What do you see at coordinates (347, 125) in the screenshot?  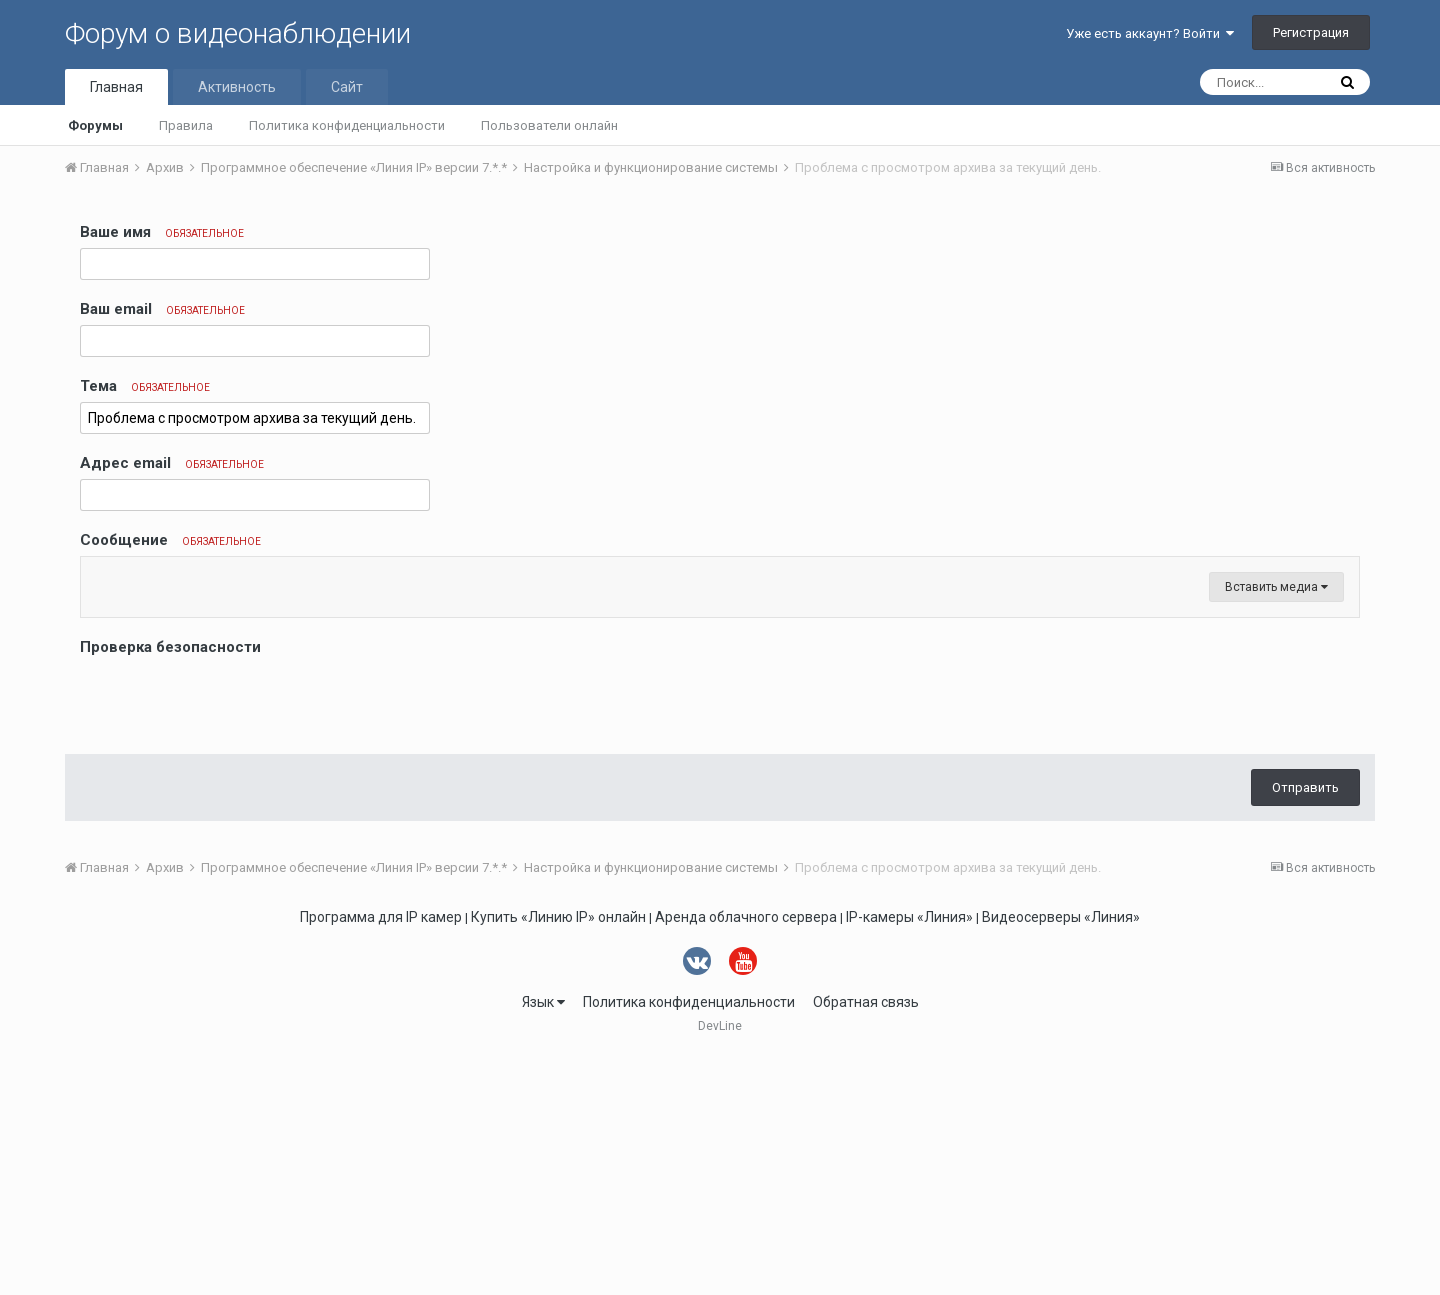 I see `Политика конфиденциальности` at bounding box center [347, 125].